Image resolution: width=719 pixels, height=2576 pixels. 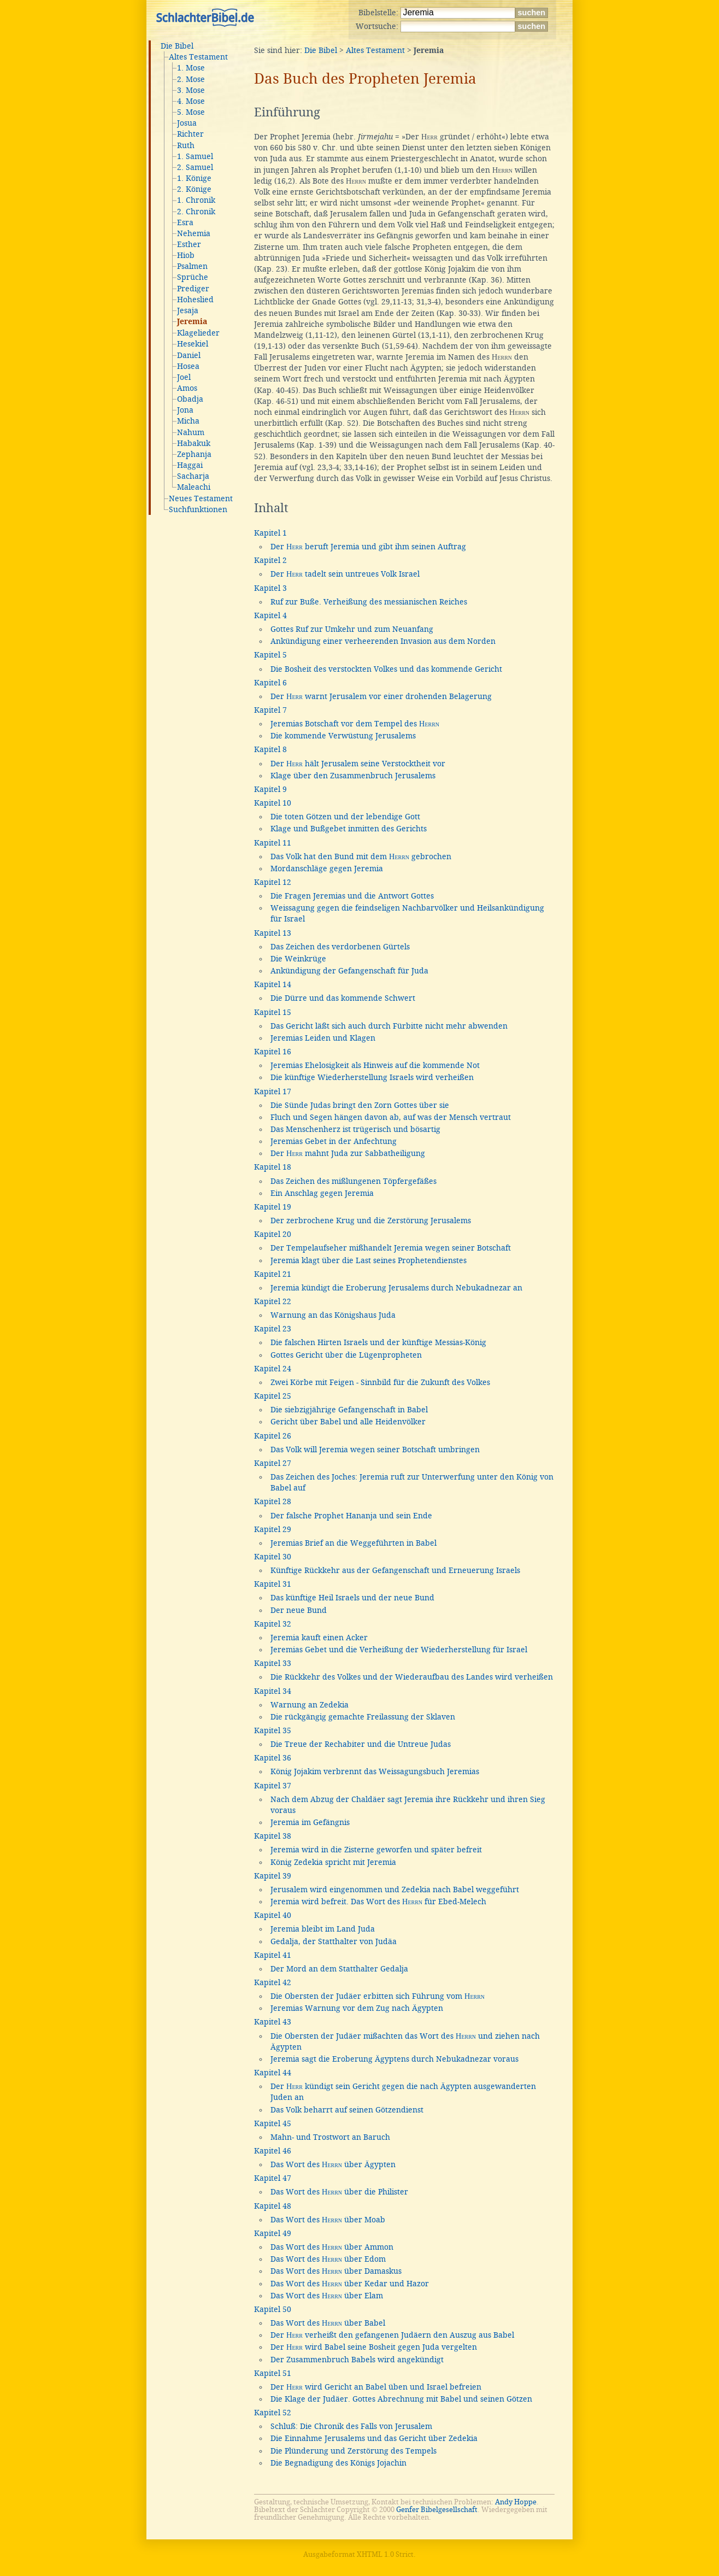 I want to click on Jeremias Warnung vor dem Zug nach Ägypten, so click(x=356, y=2008).